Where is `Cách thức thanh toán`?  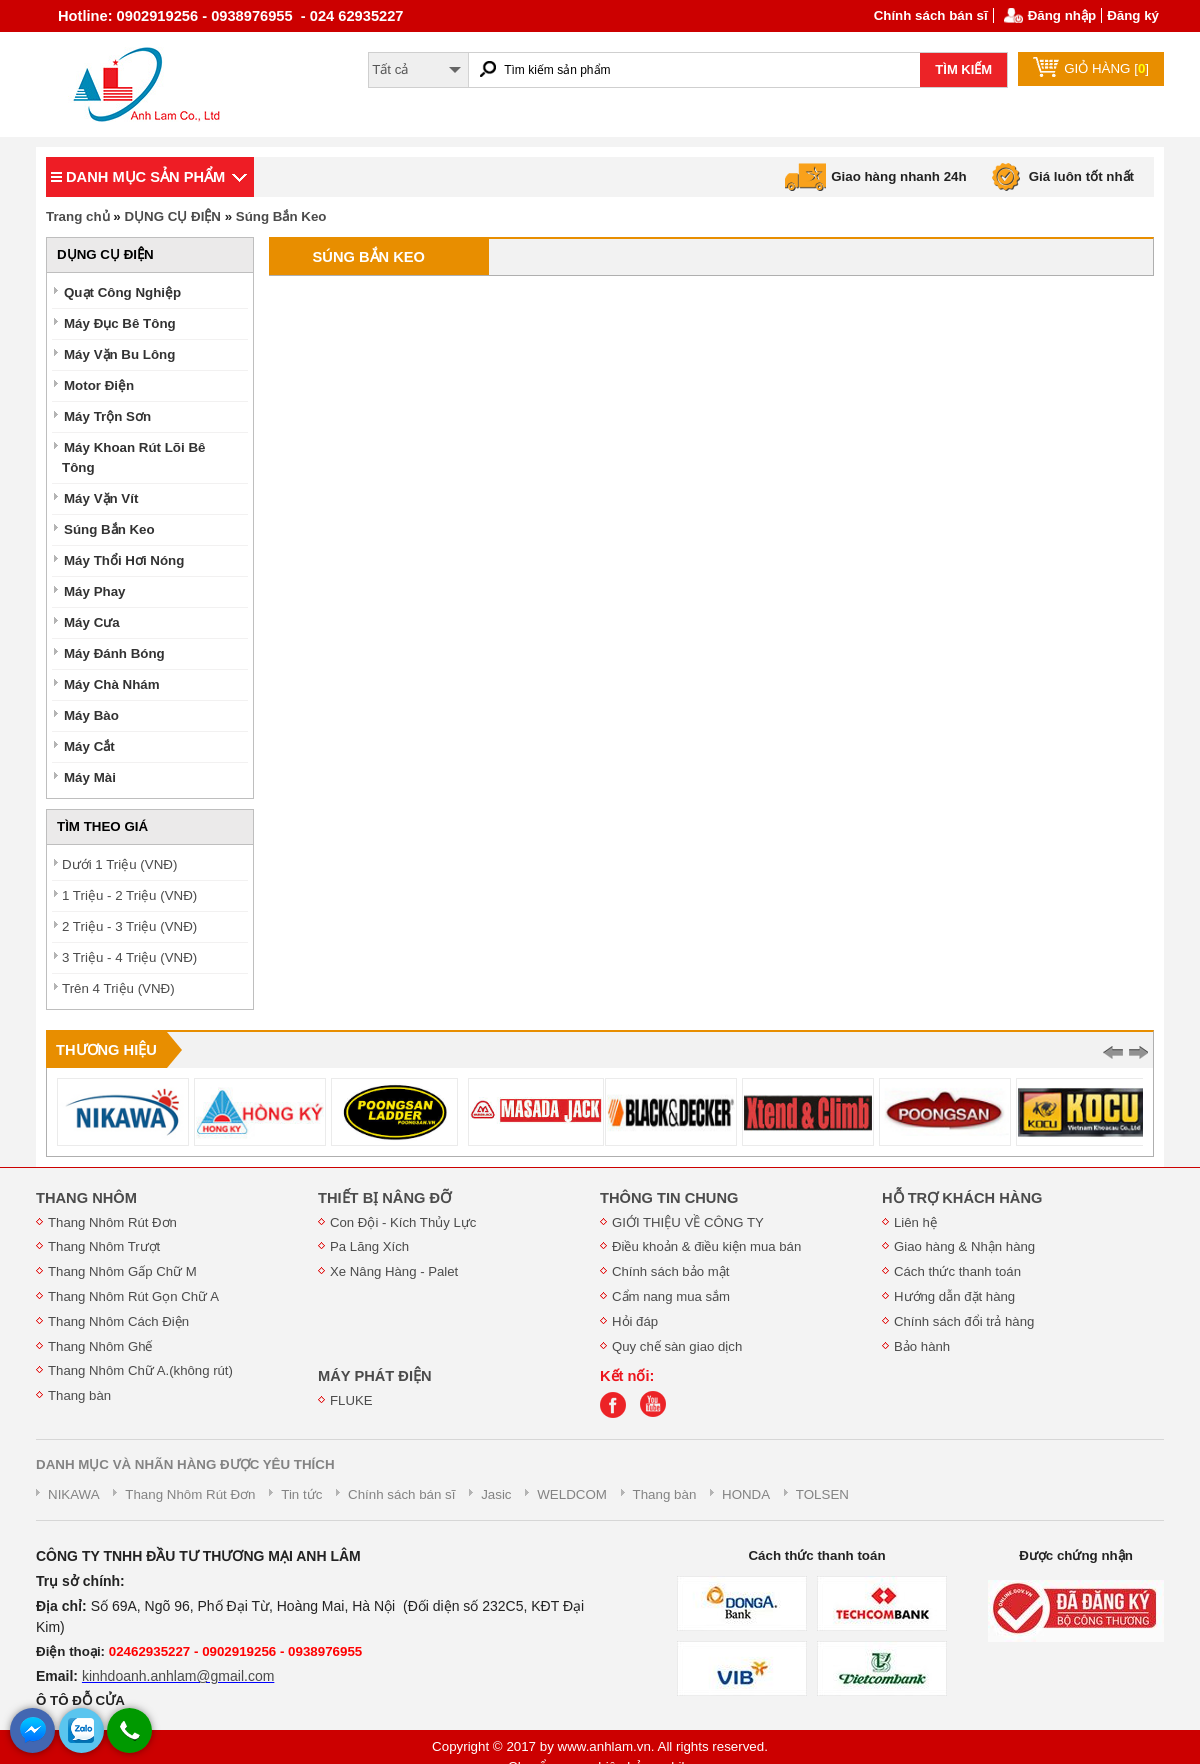
Cách thức thanh toán is located at coordinates (957, 1271).